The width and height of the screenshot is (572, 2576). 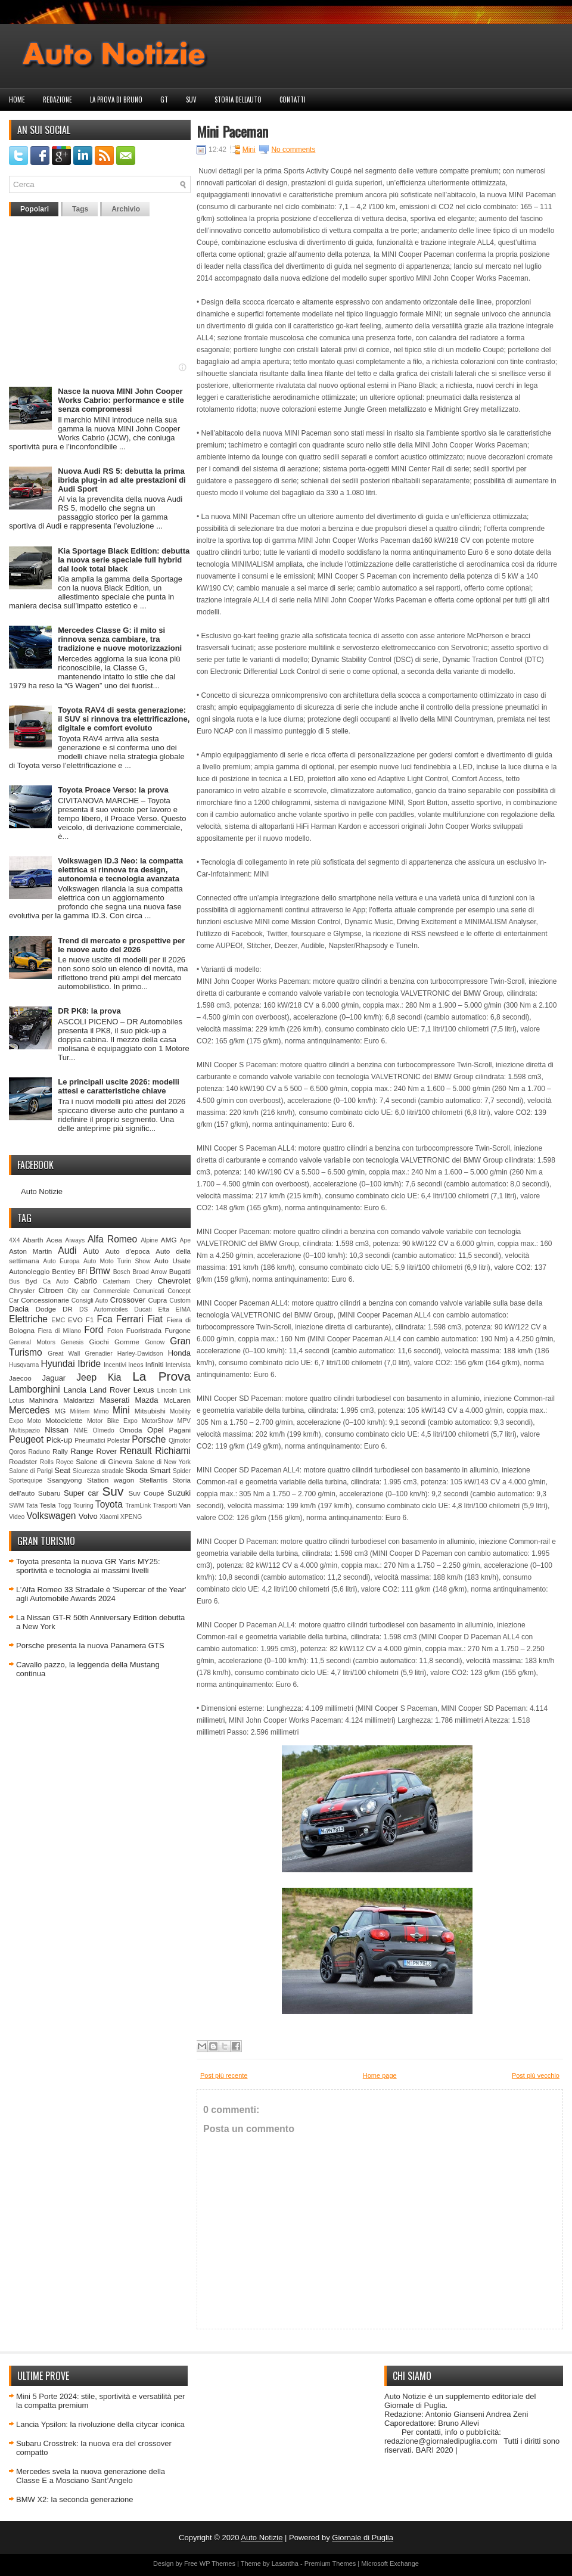 I want to click on Salone di New York, so click(x=163, y=1462).